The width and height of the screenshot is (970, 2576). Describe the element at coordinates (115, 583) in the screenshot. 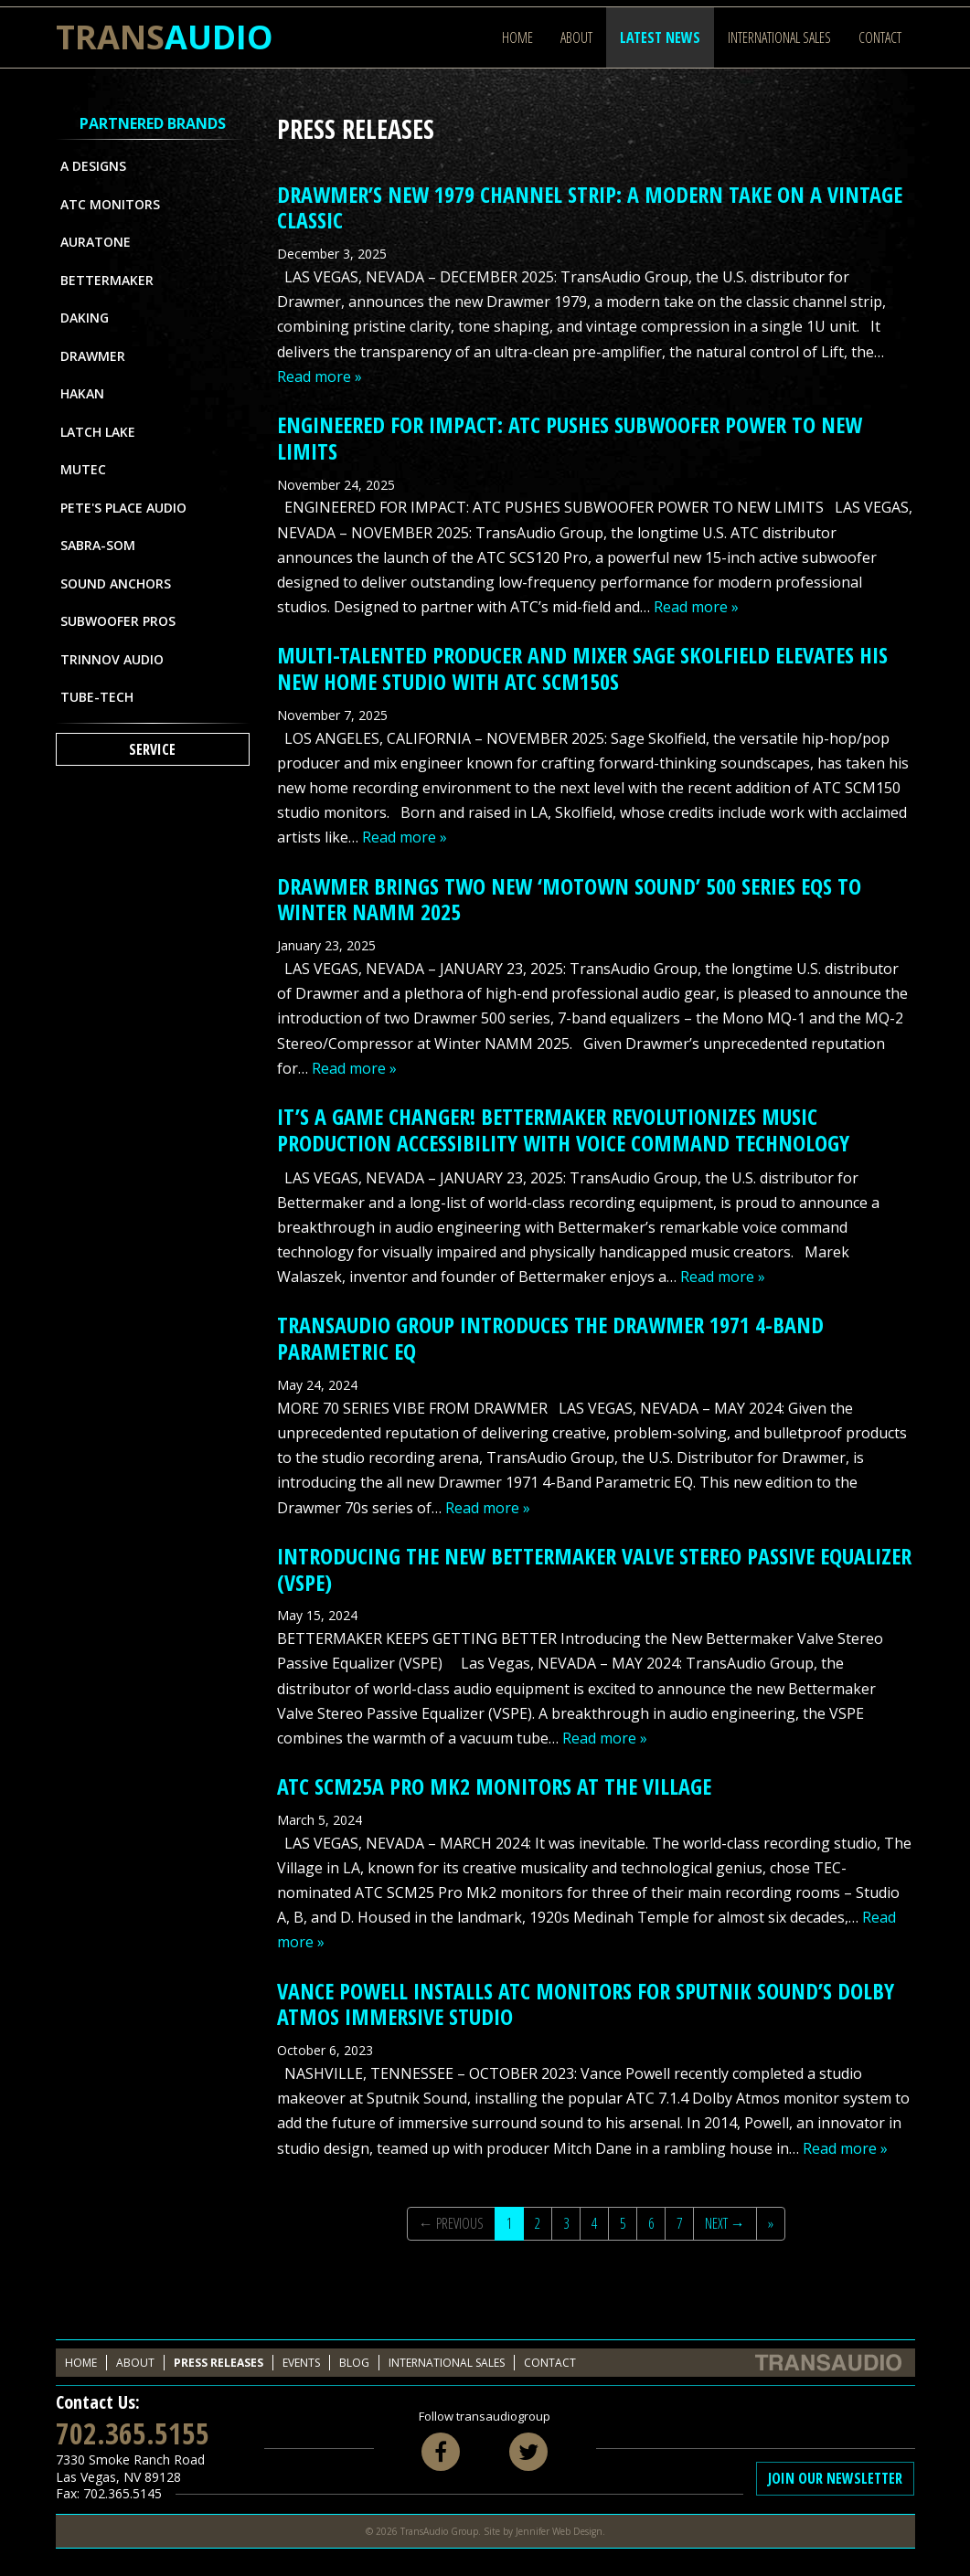

I see `Sound Anchors` at that location.